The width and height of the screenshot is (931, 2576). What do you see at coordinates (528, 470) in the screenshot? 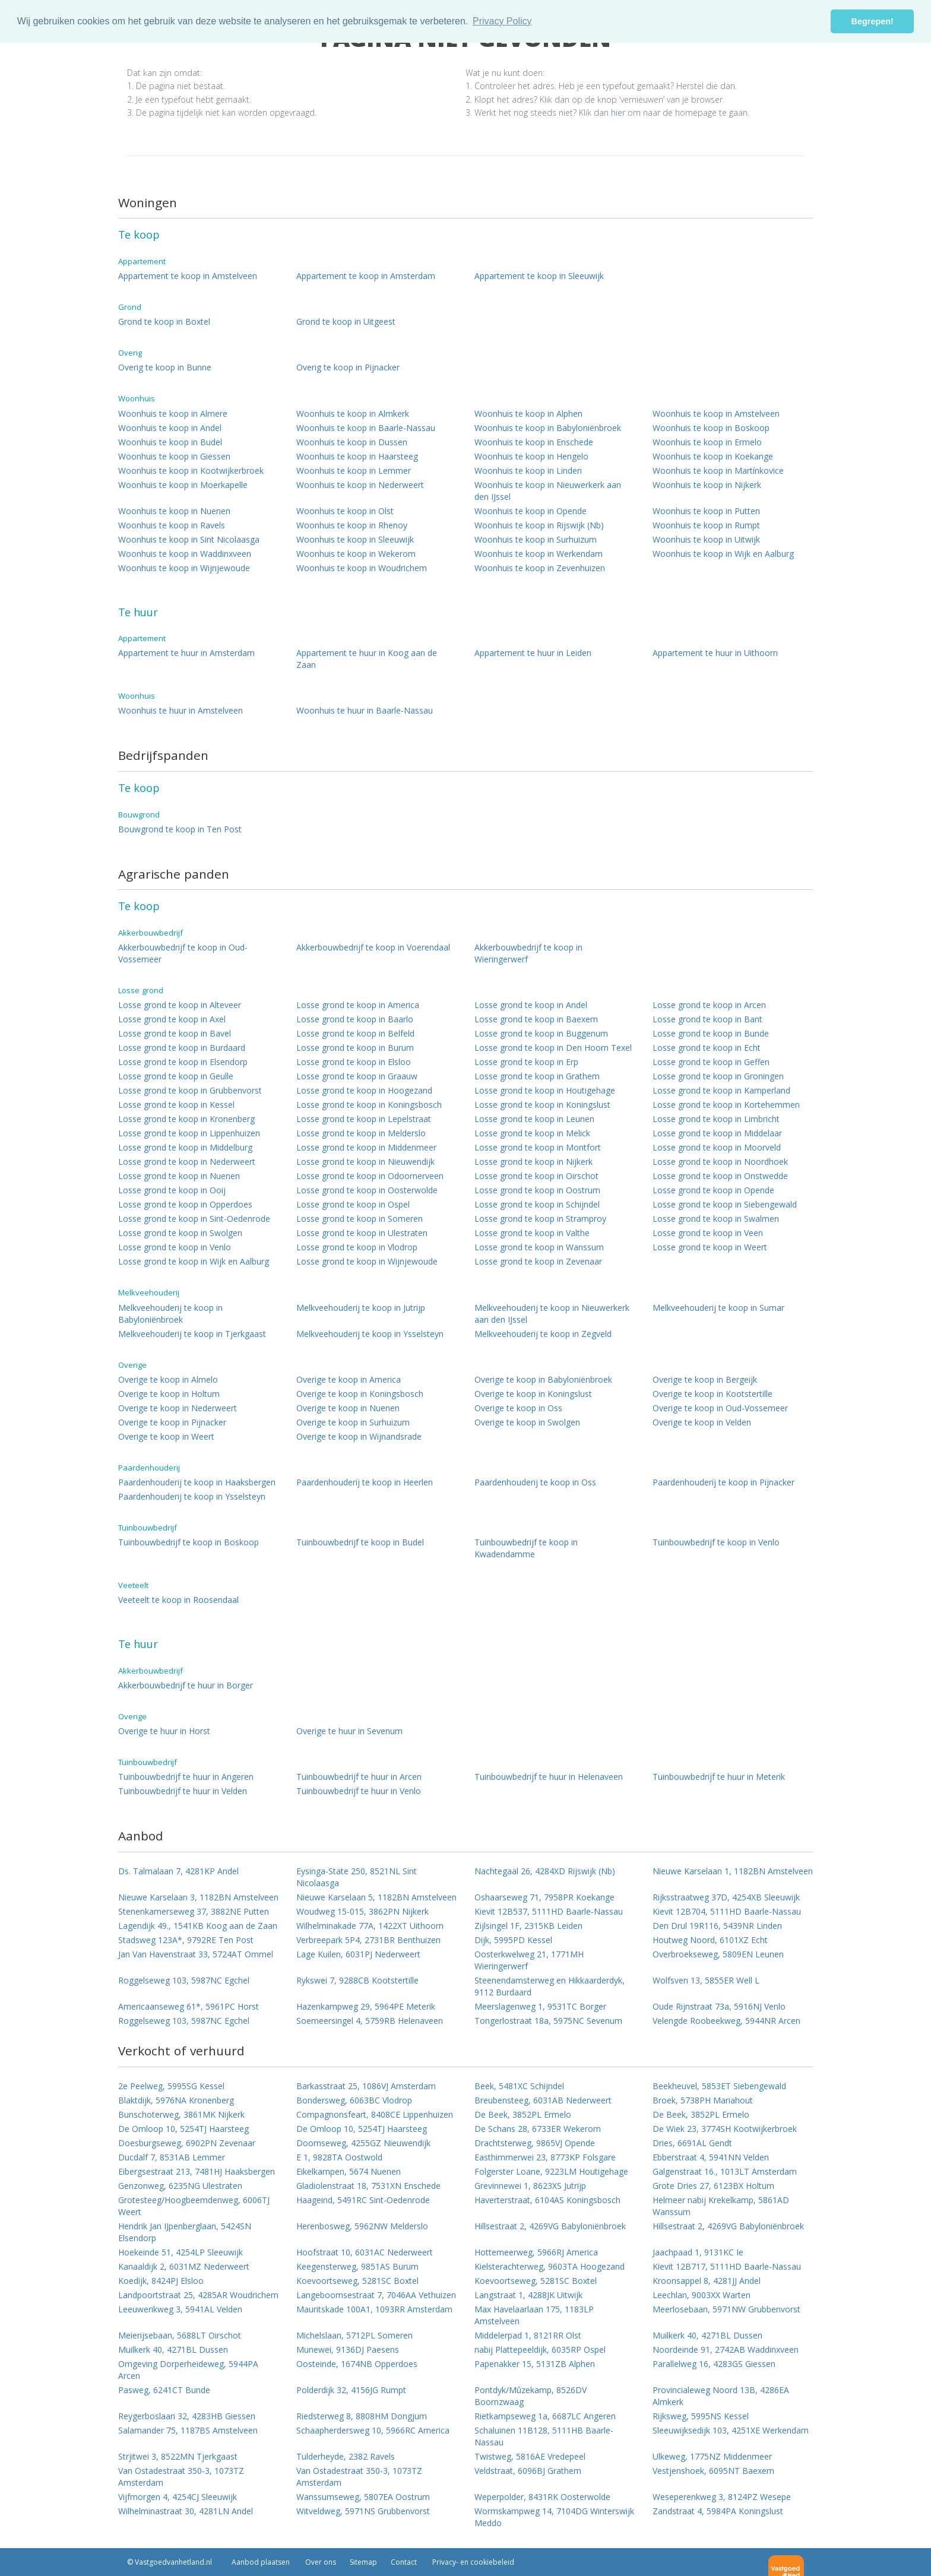
I see `Woonhuis te koop in Linden` at bounding box center [528, 470].